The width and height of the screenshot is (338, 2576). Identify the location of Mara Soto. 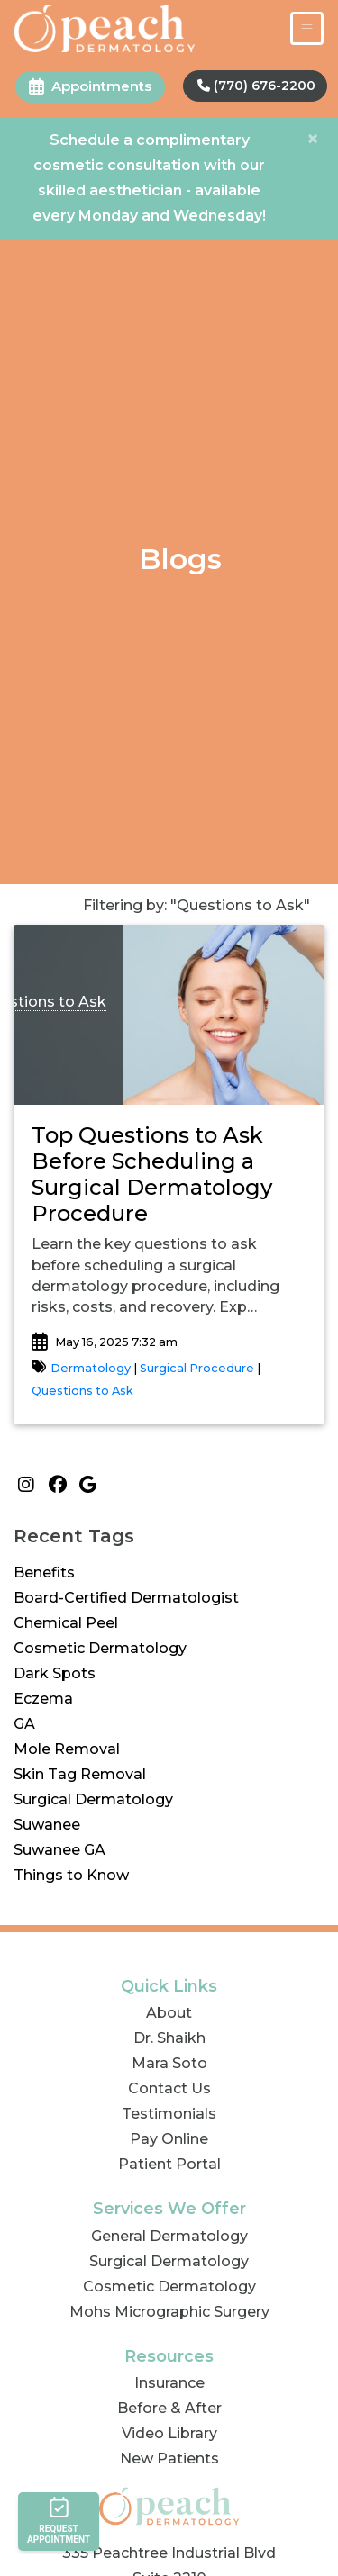
(169, 2063).